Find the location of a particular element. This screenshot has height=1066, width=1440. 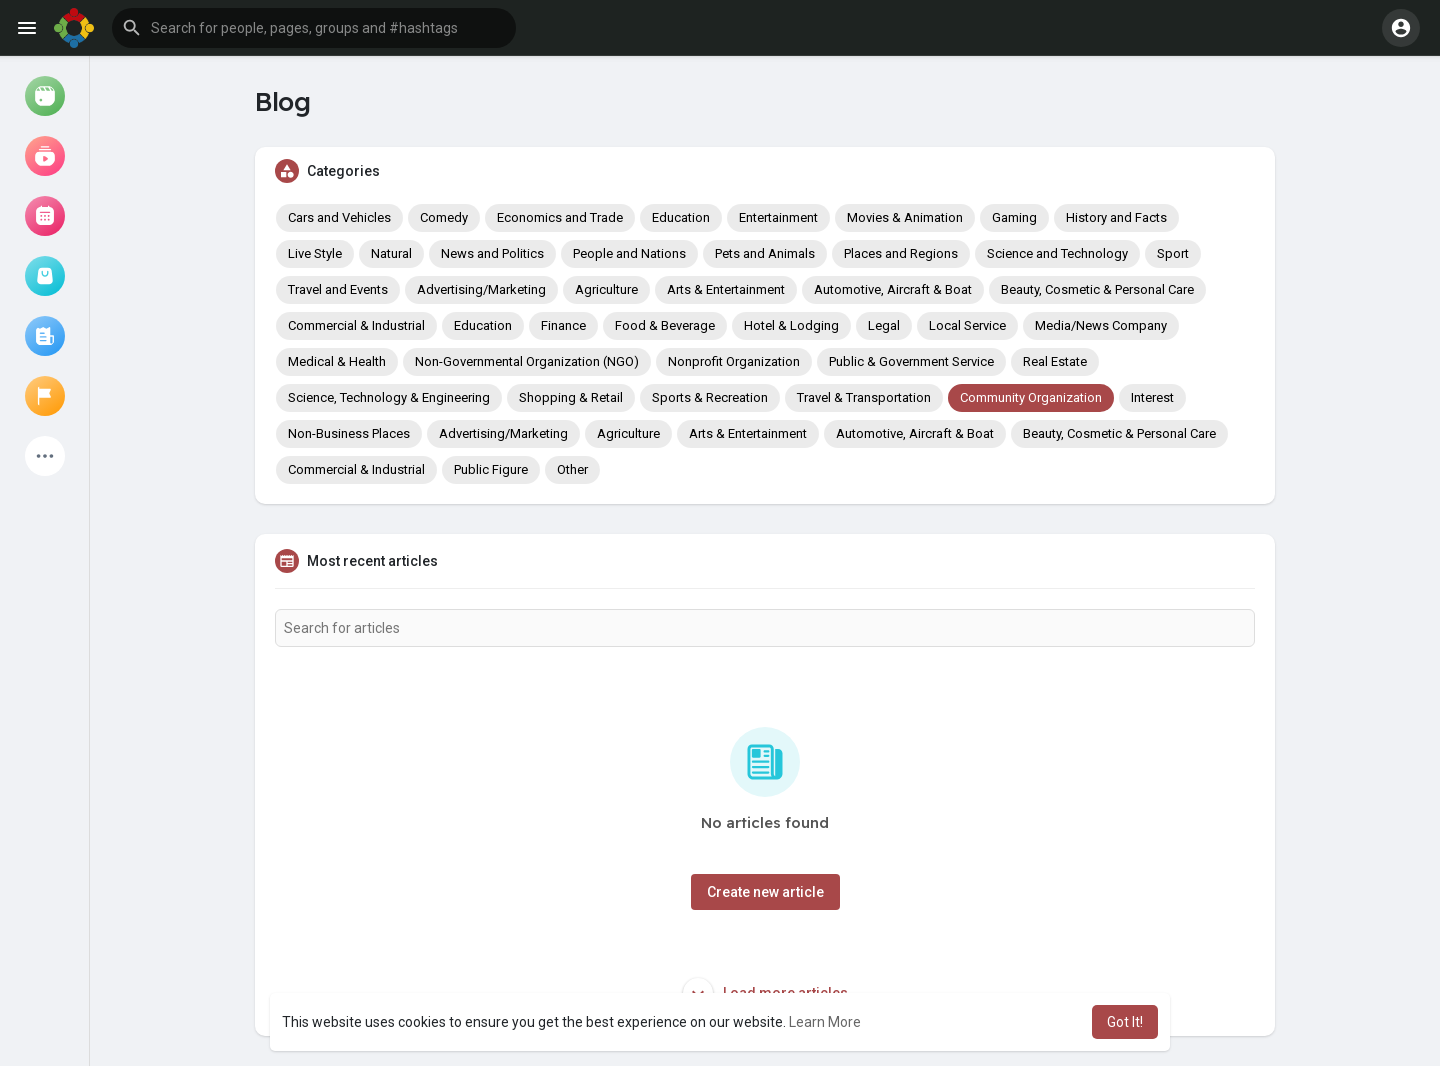

Agriculture is located at coordinates (606, 289).